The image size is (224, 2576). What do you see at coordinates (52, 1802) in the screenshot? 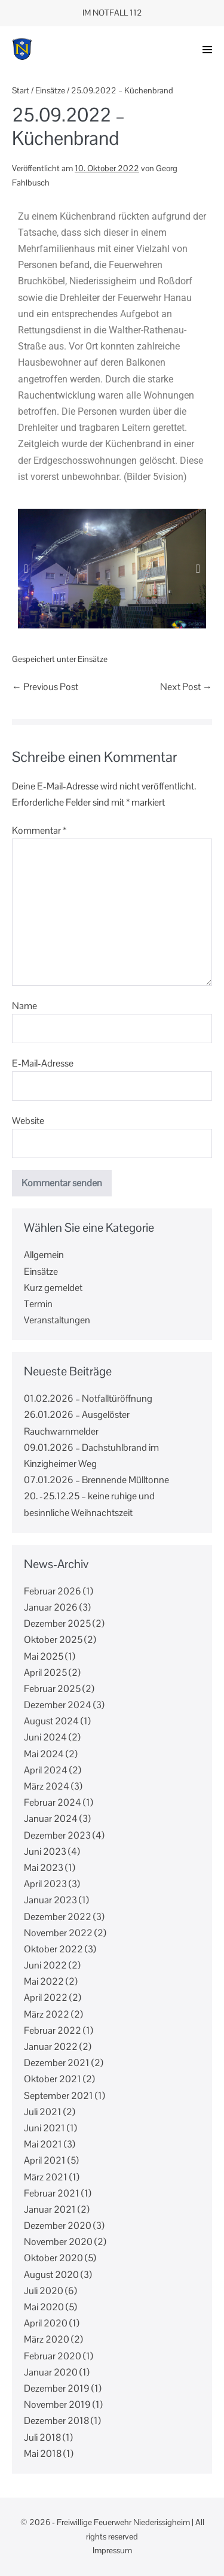
I see `Februar 2024` at bounding box center [52, 1802].